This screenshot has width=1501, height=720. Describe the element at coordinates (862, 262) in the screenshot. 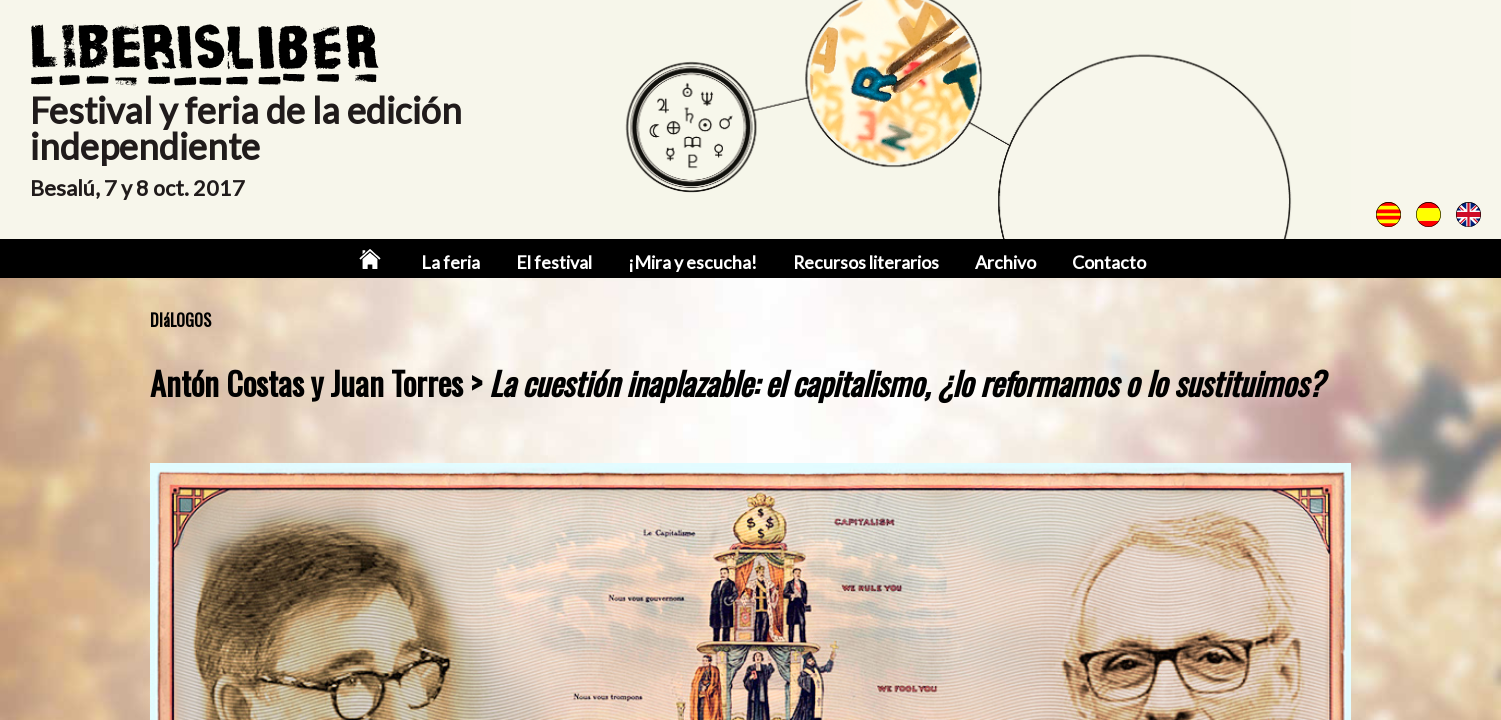

I see `Recursos literarios` at that location.